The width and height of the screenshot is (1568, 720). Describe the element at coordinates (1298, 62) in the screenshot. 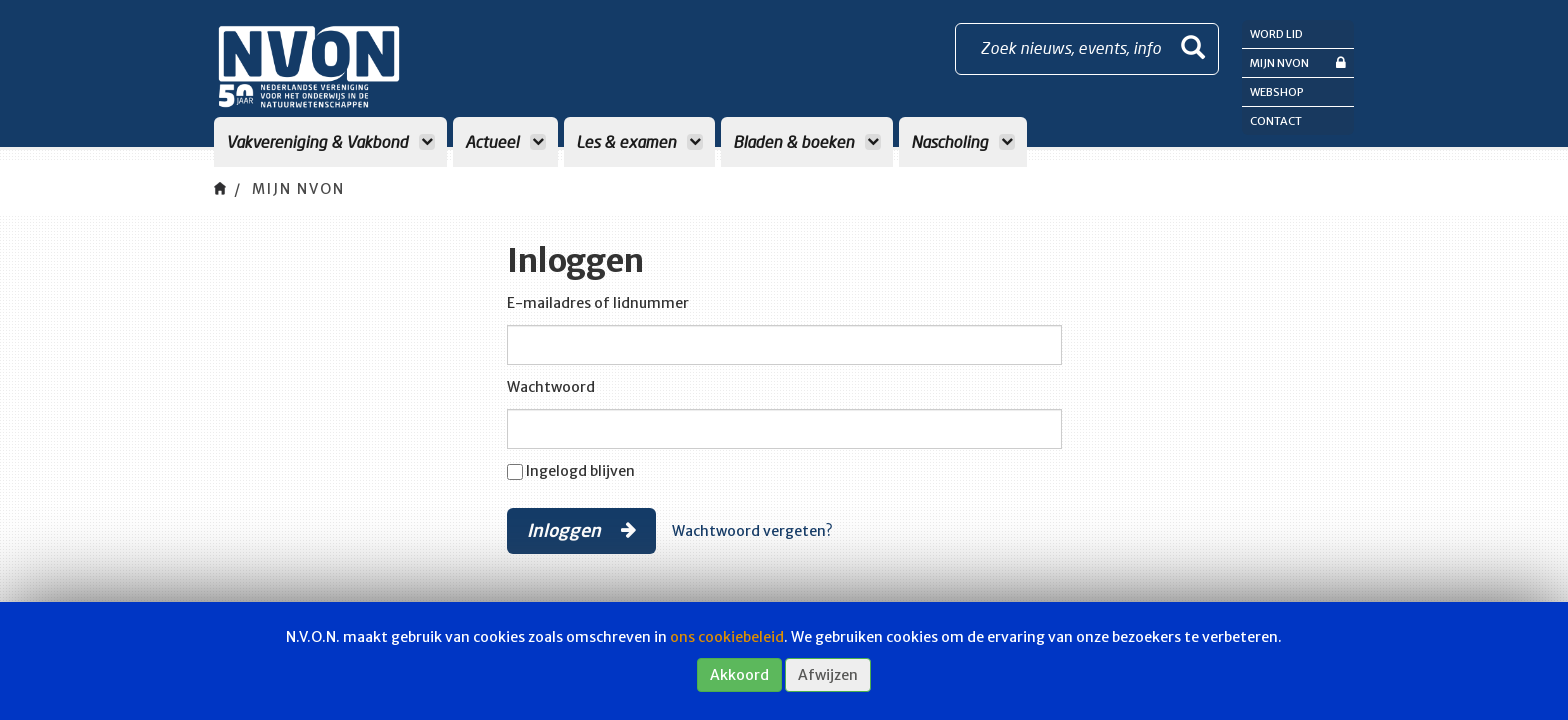

I see `Mijn NVON` at that location.